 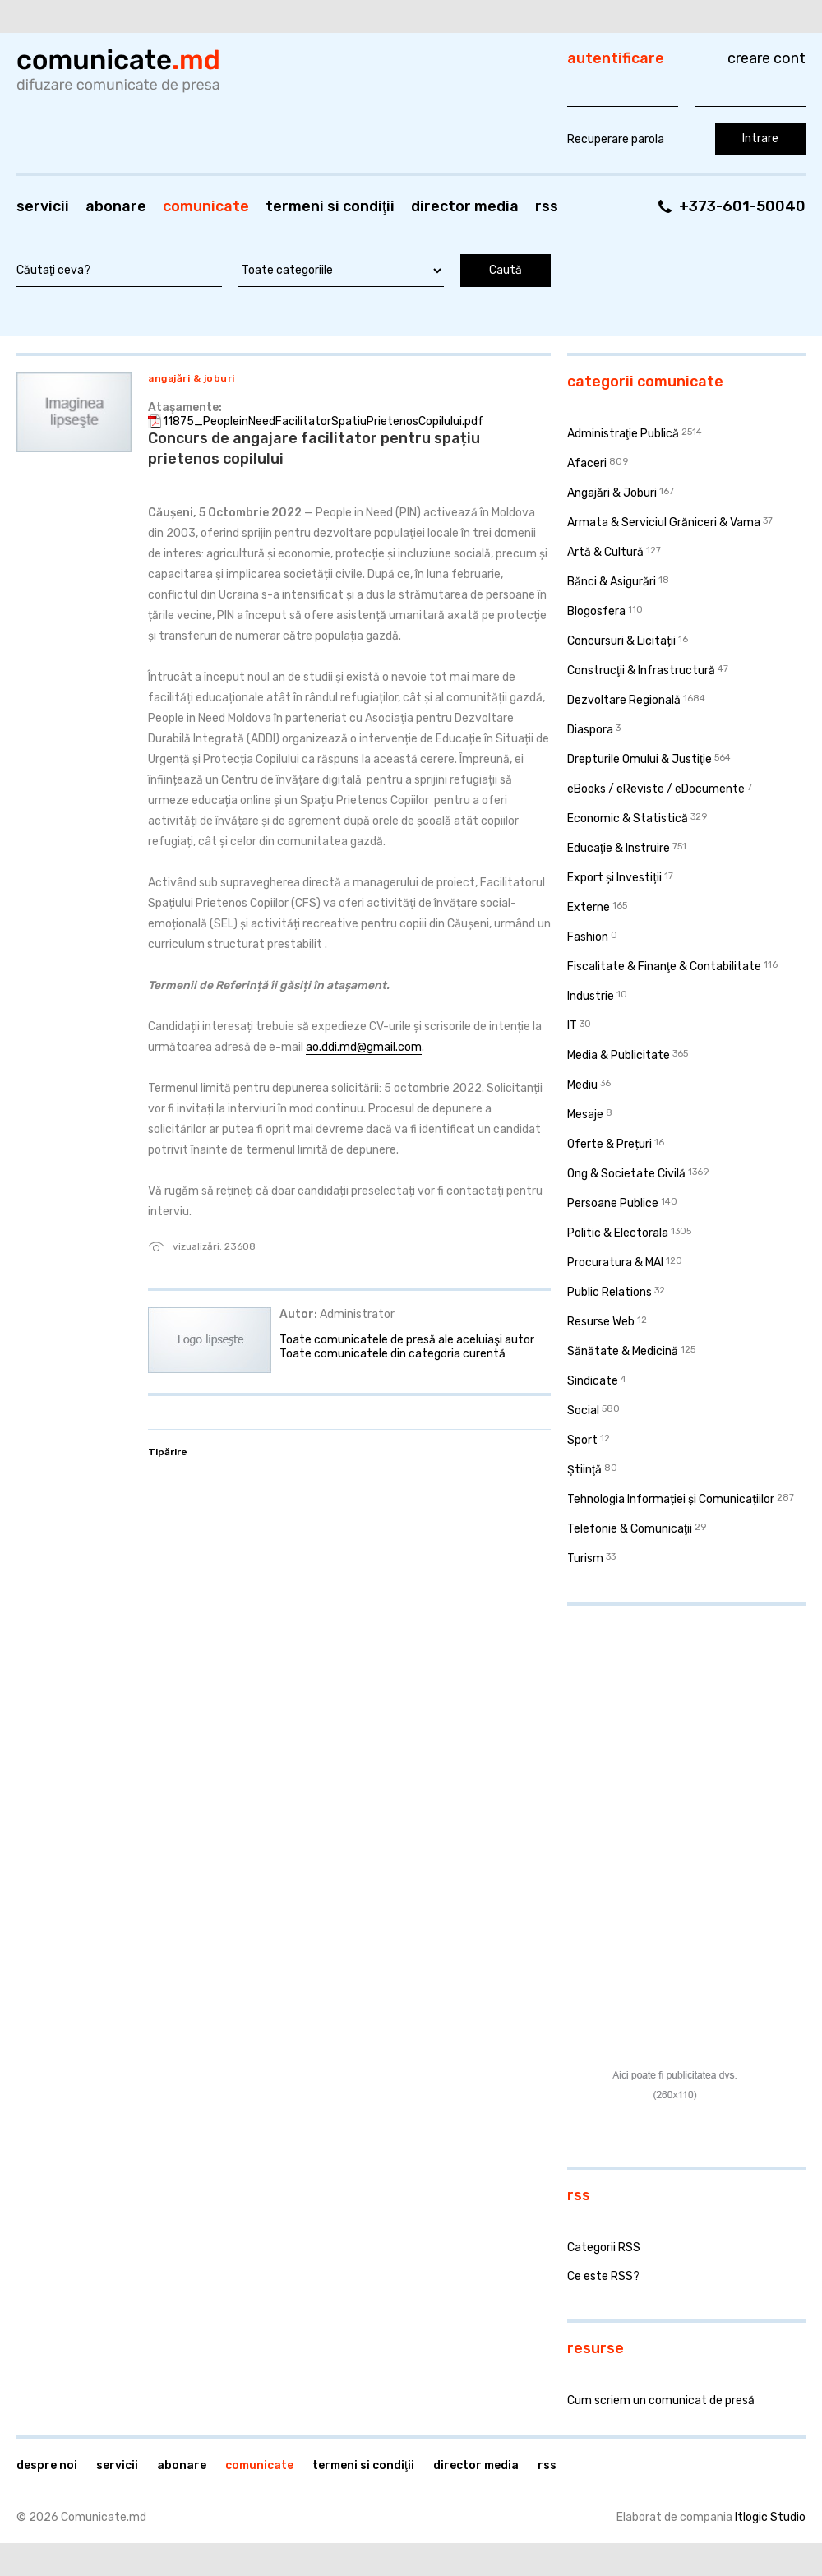 I want to click on Cum scriem un comunicat de presă, so click(x=661, y=2400).